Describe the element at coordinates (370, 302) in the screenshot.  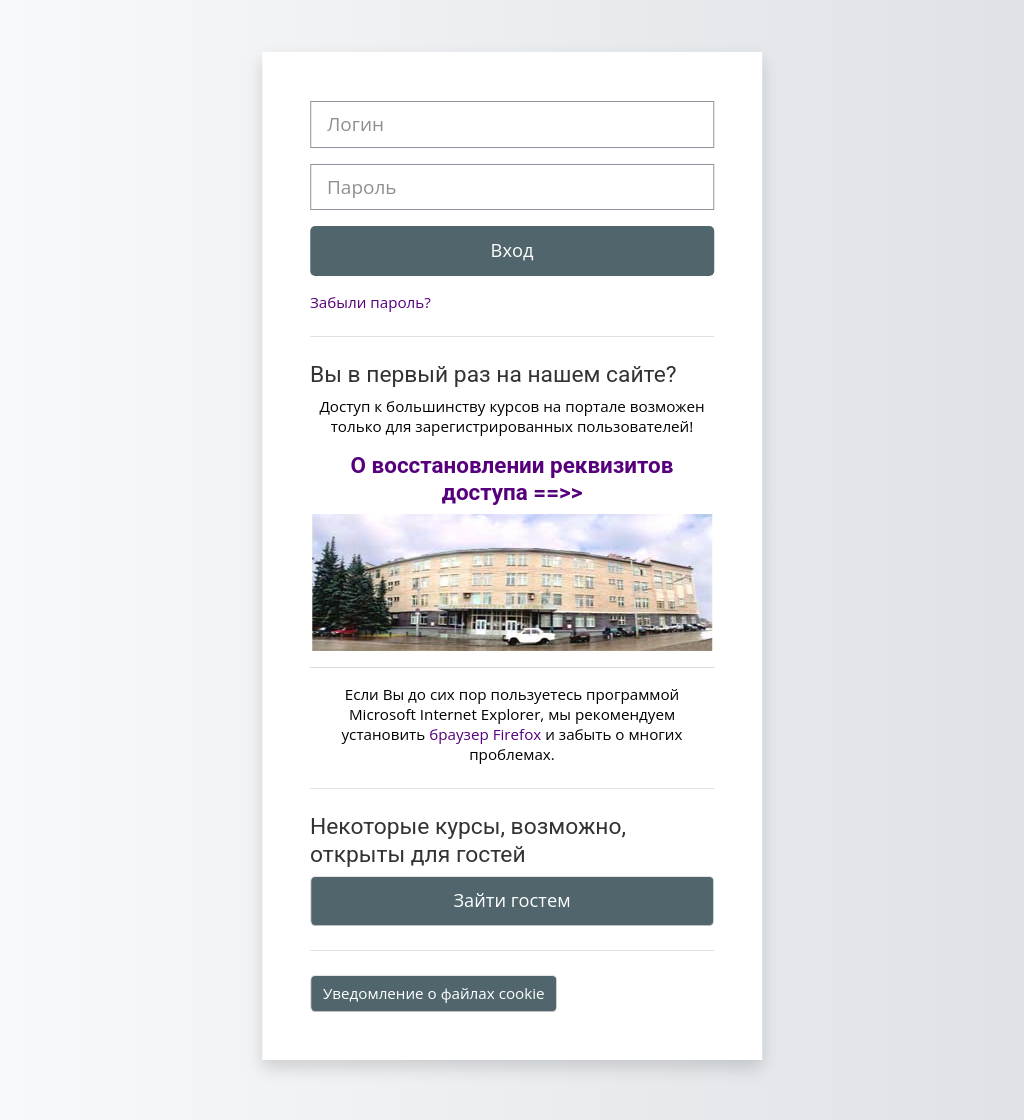
I see `Забыли пароль?` at that location.